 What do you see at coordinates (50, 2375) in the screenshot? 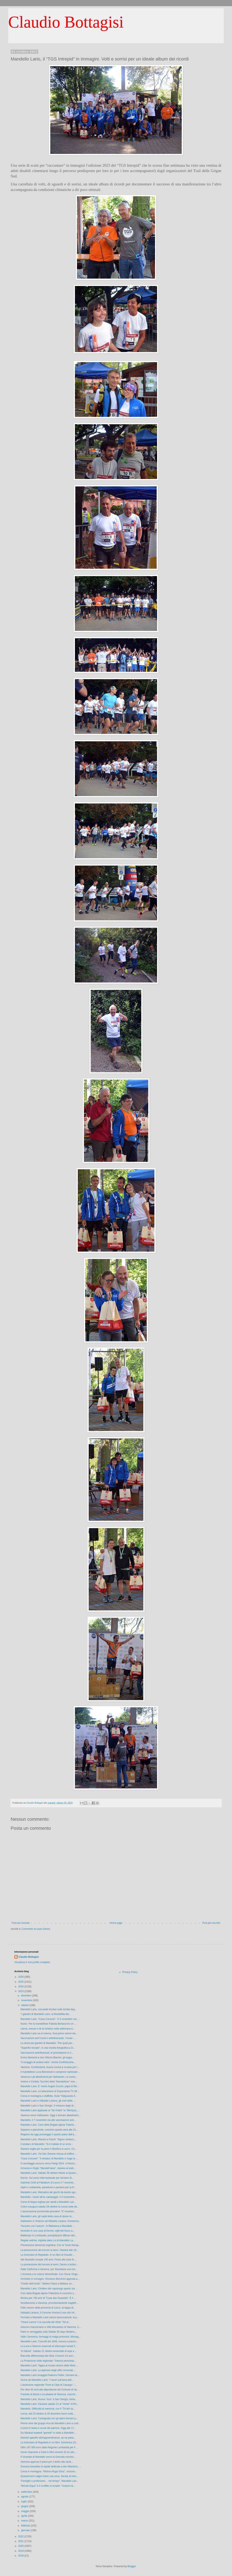
I see `Mandello Lario omaggia Federico Fellini. Domani se...` at bounding box center [50, 2375].